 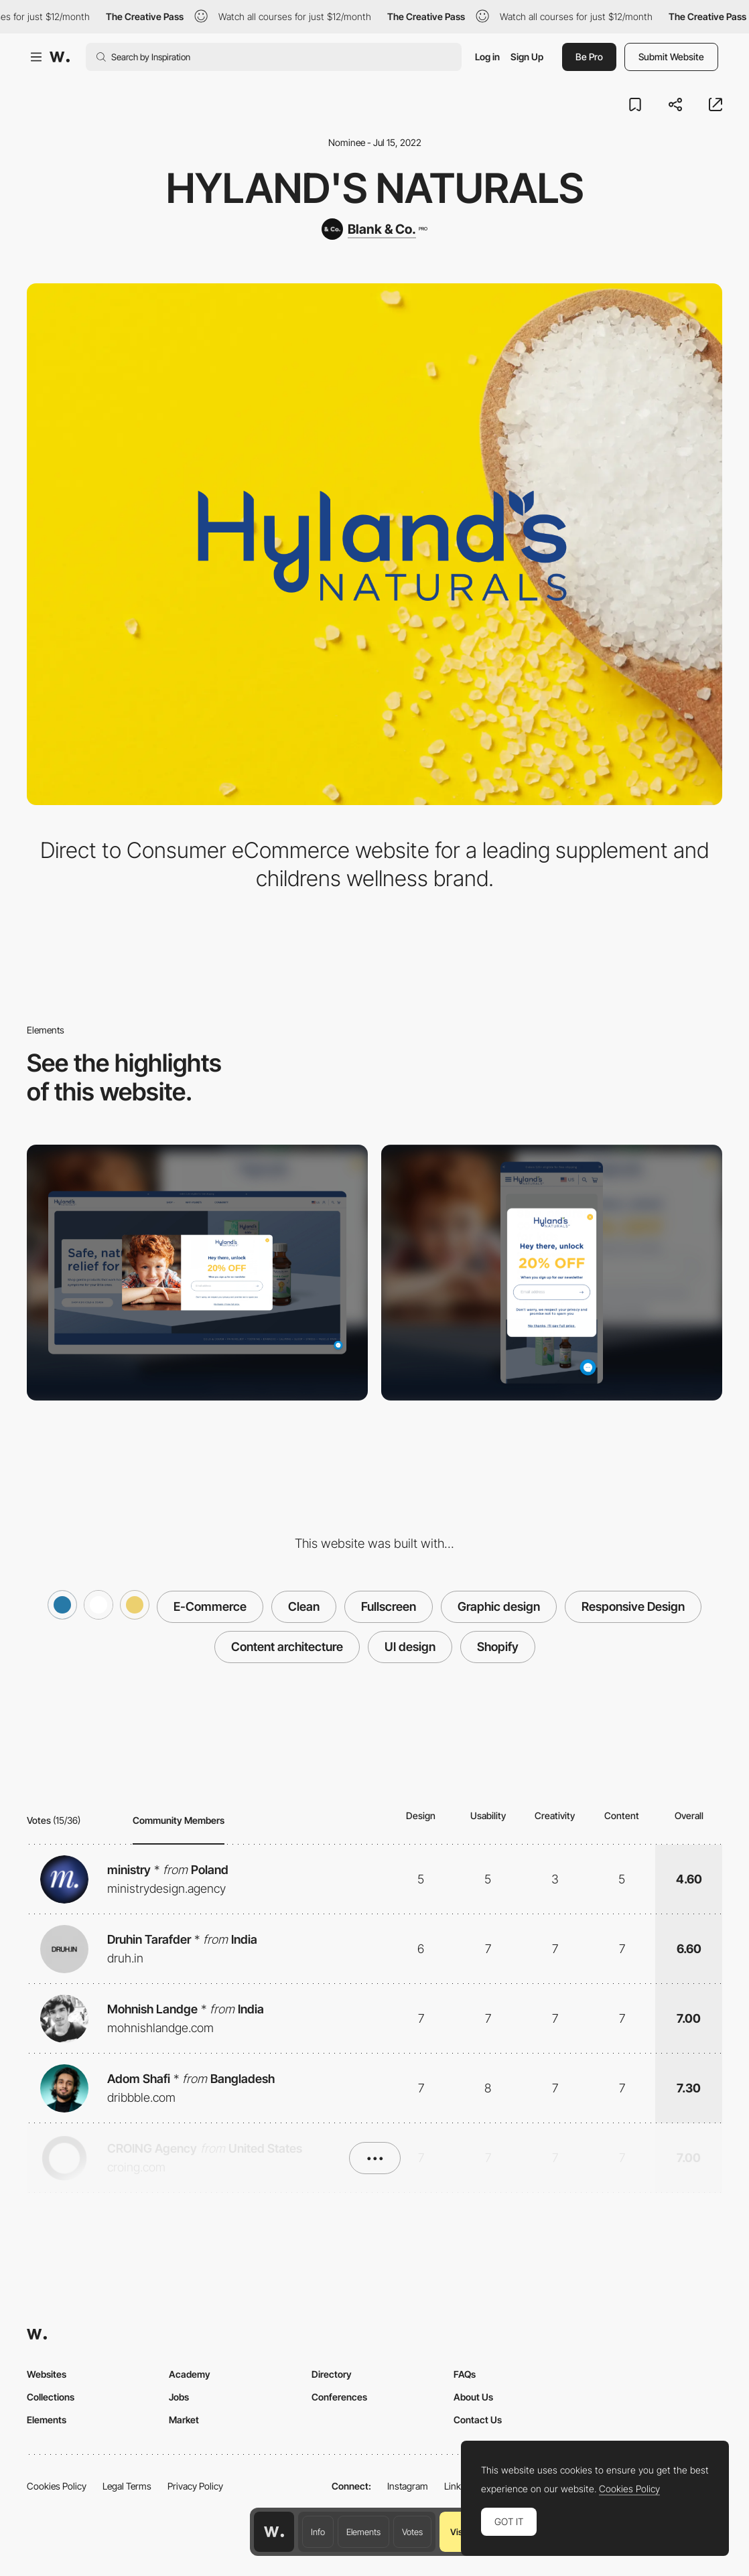 What do you see at coordinates (46, 2374) in the screenshot?
I see `Websites` at bounding box center [46, 2374].